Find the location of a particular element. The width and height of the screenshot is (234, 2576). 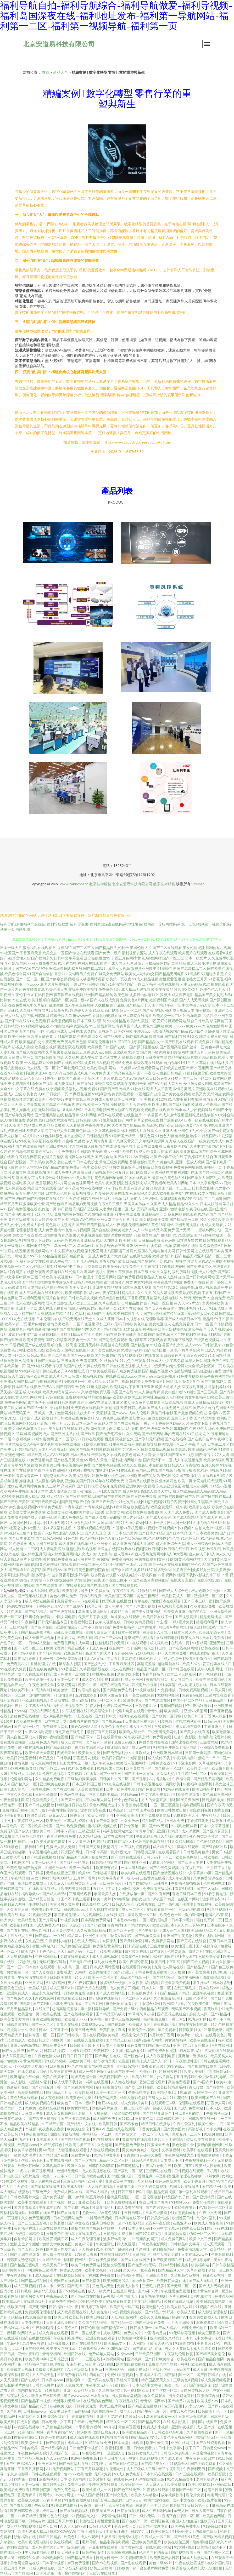

成人在线吃瓜网站 is located at coordinates (30, 1303).